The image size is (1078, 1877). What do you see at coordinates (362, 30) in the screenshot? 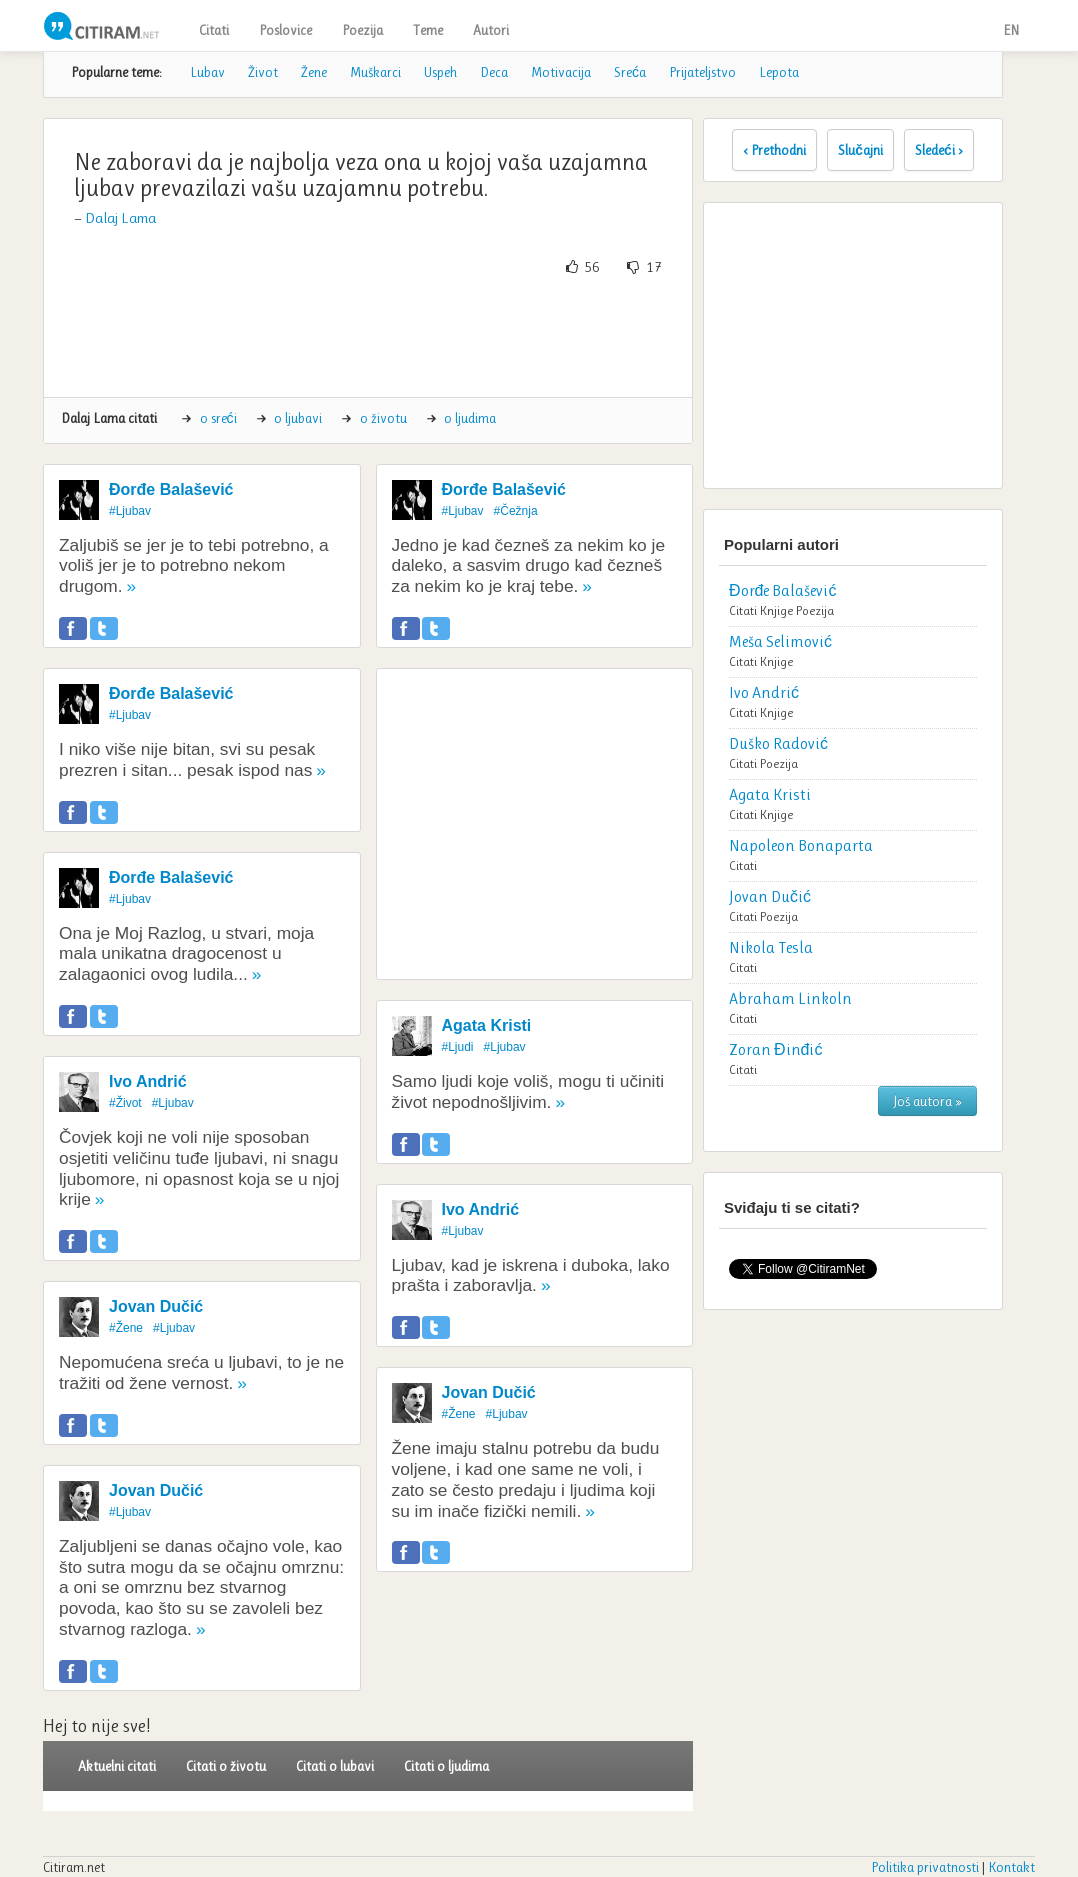
I see `Poezija` at bounding box center [362, 30].